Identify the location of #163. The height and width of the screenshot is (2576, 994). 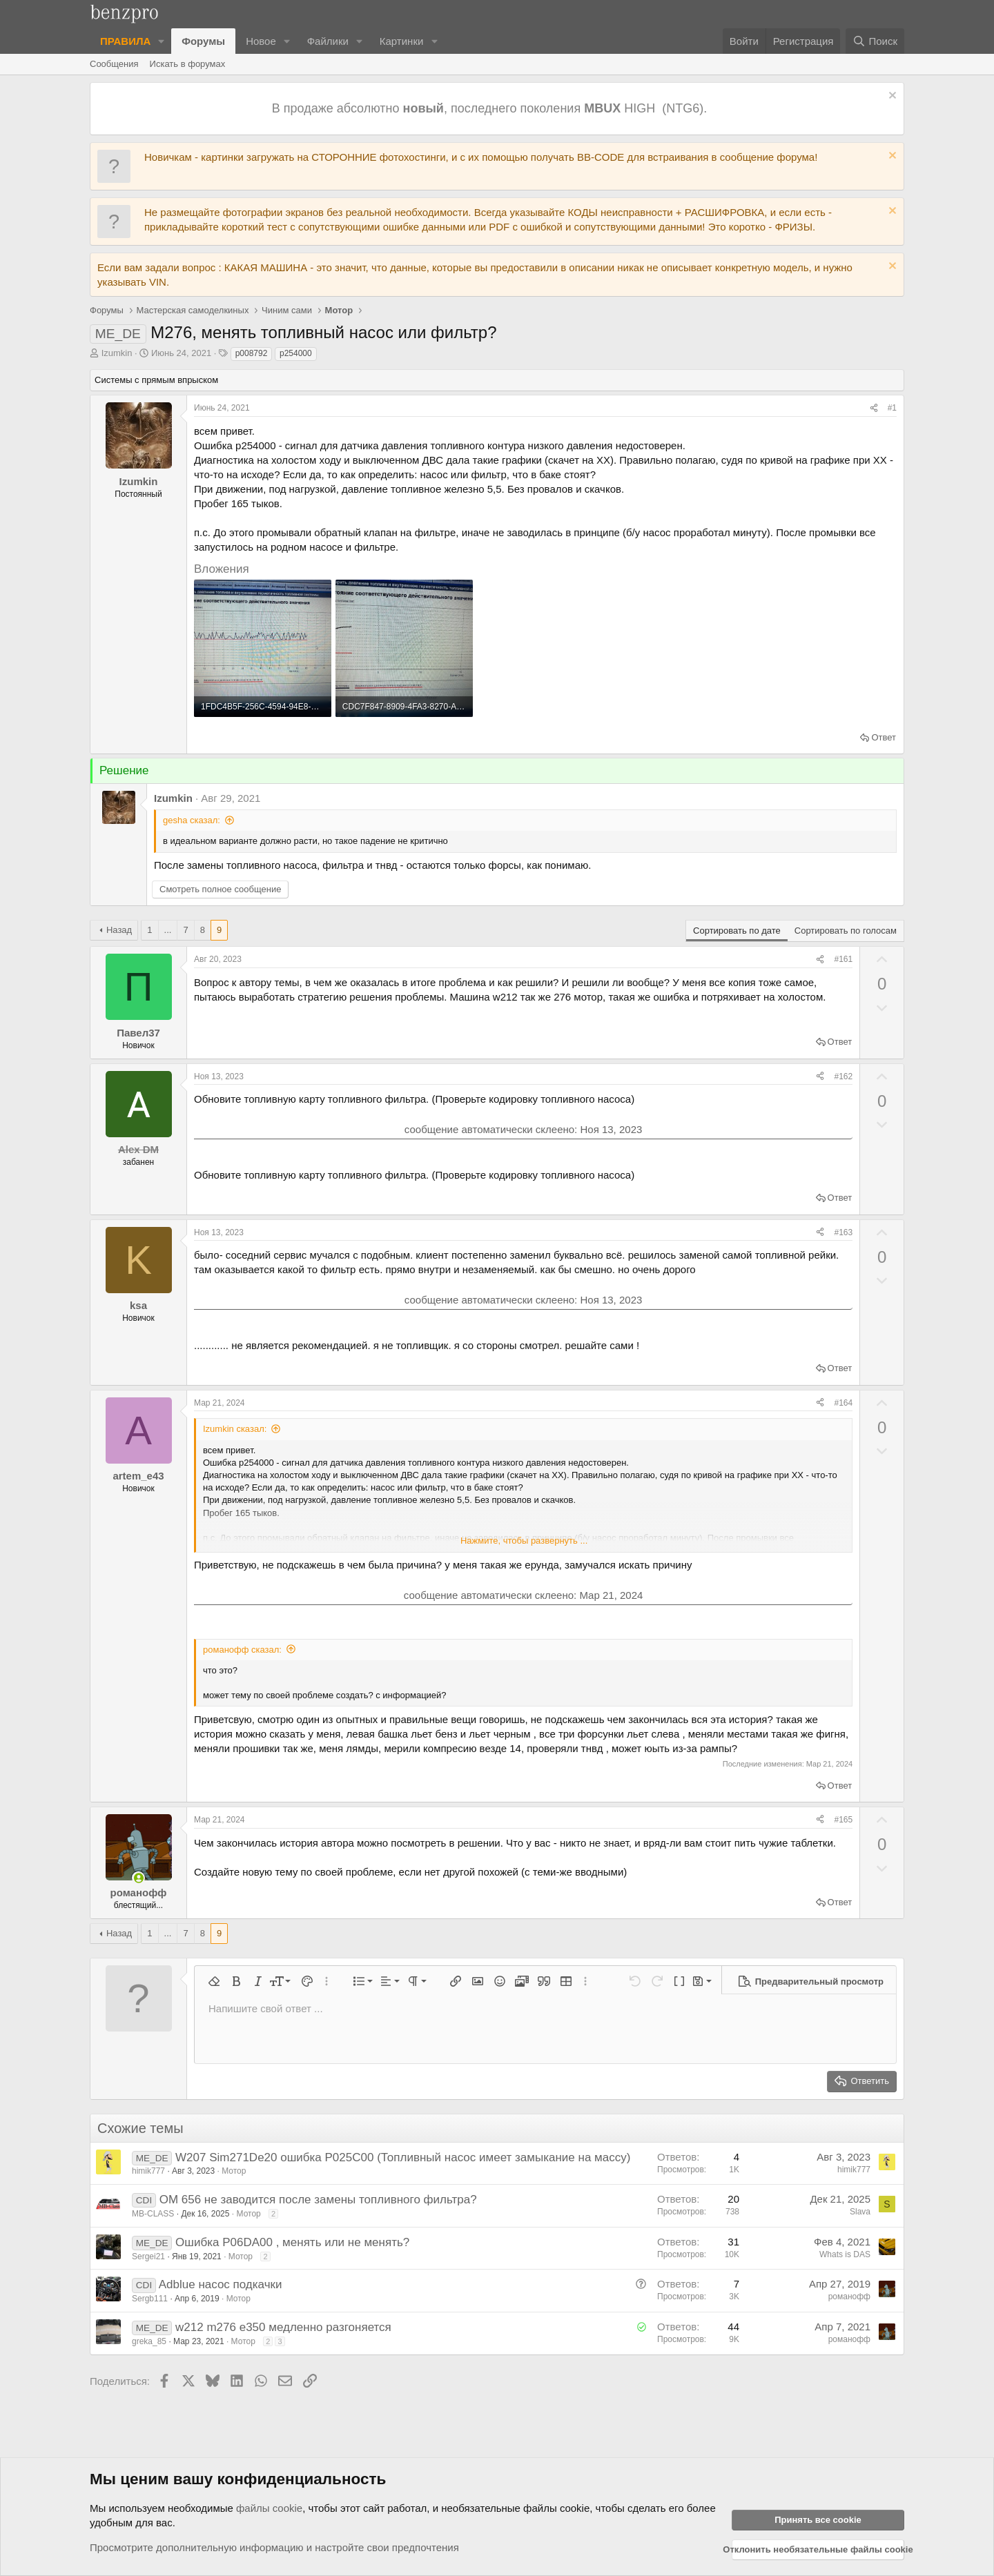
(843, 1232).